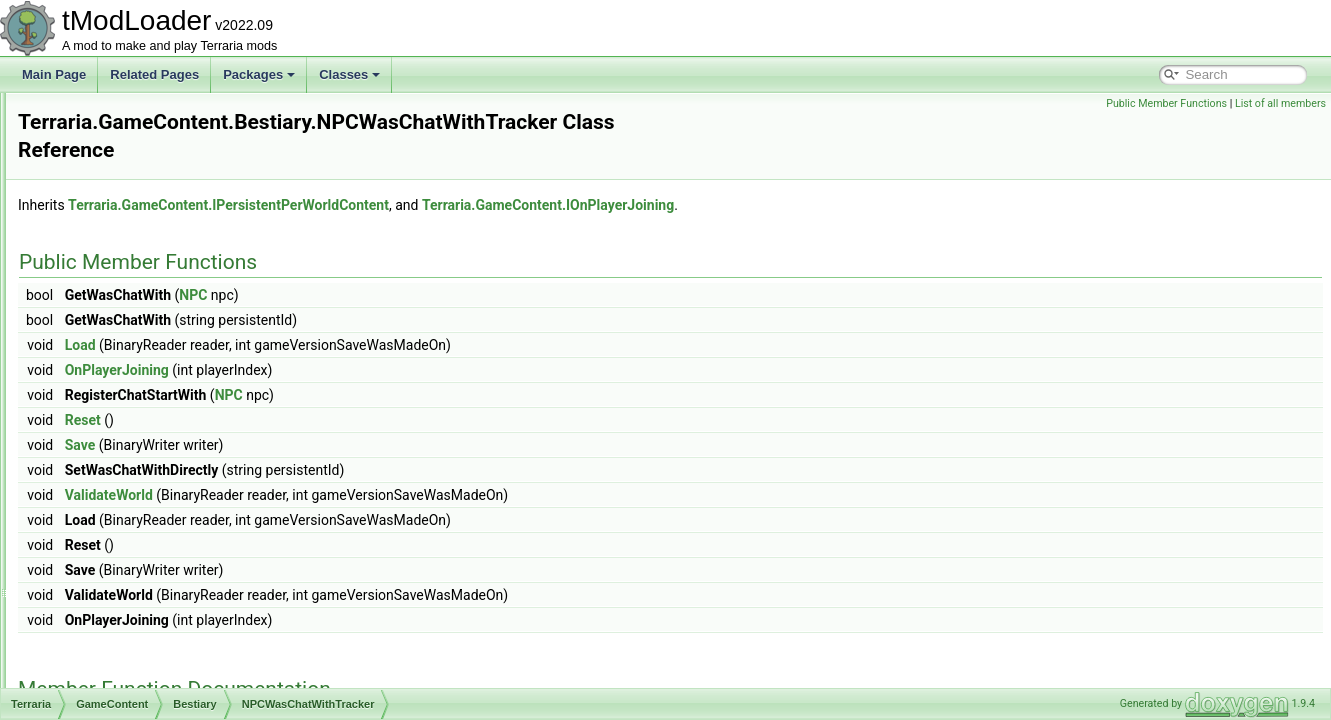  Describe the element at coordinates (181, 620) in the screenshot. I see `UnlockableNPCEntryIcon` at that location.